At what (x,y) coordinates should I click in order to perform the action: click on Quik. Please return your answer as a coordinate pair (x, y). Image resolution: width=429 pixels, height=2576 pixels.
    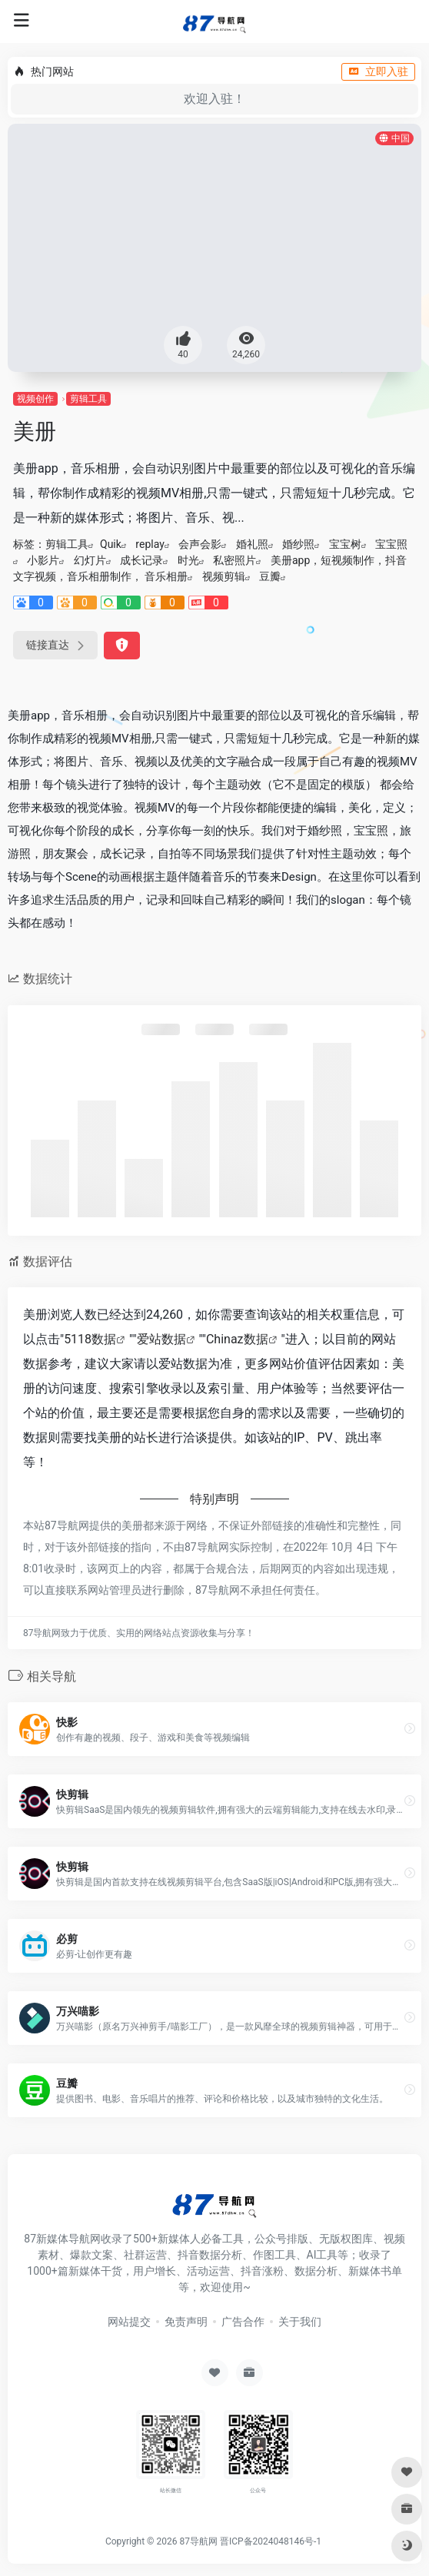
    Looking at the image, I should click on (110, 544).